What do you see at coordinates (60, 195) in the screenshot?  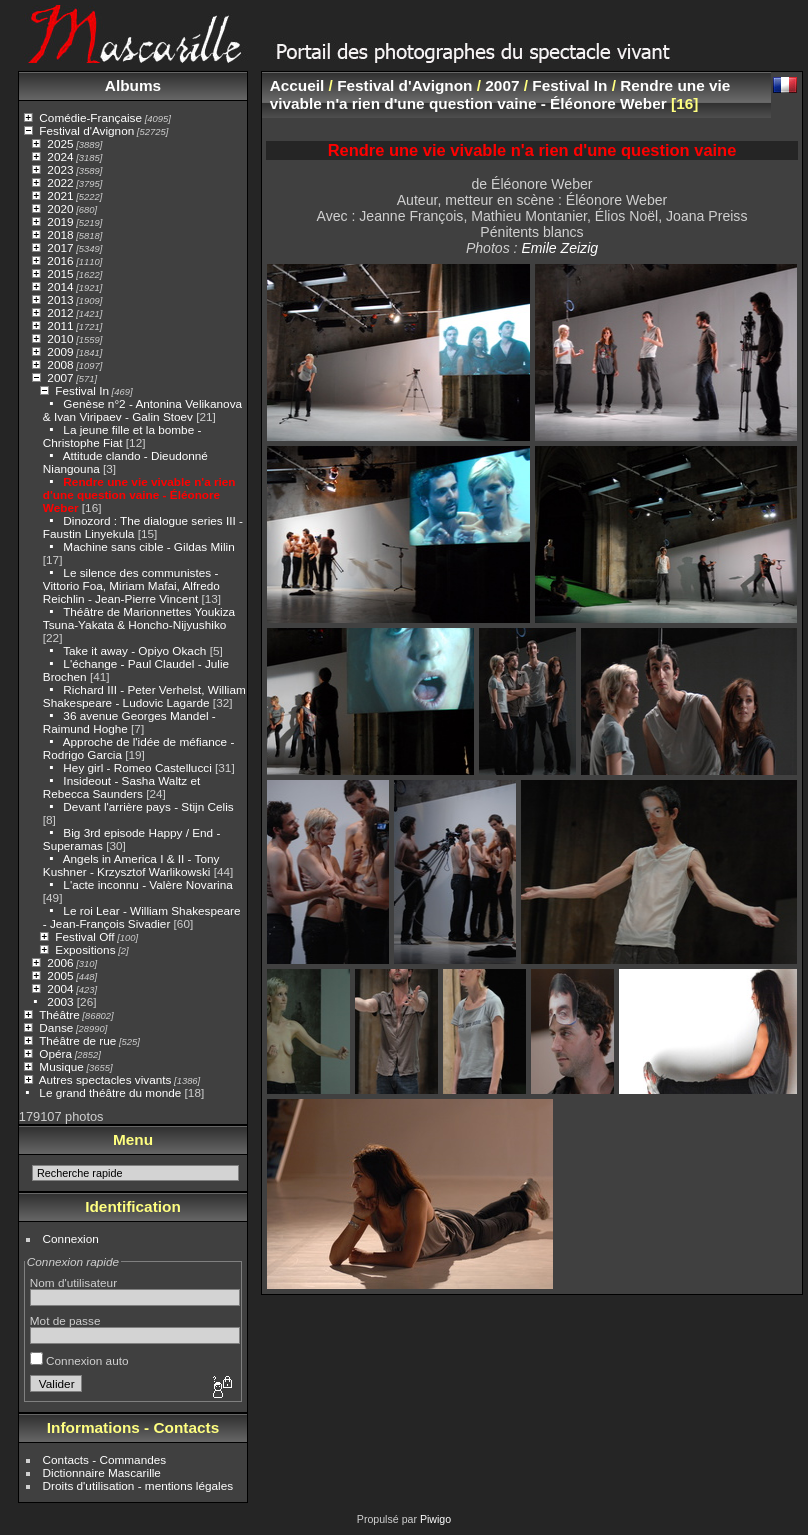 I see `2021` at bounding box center [60, 195].